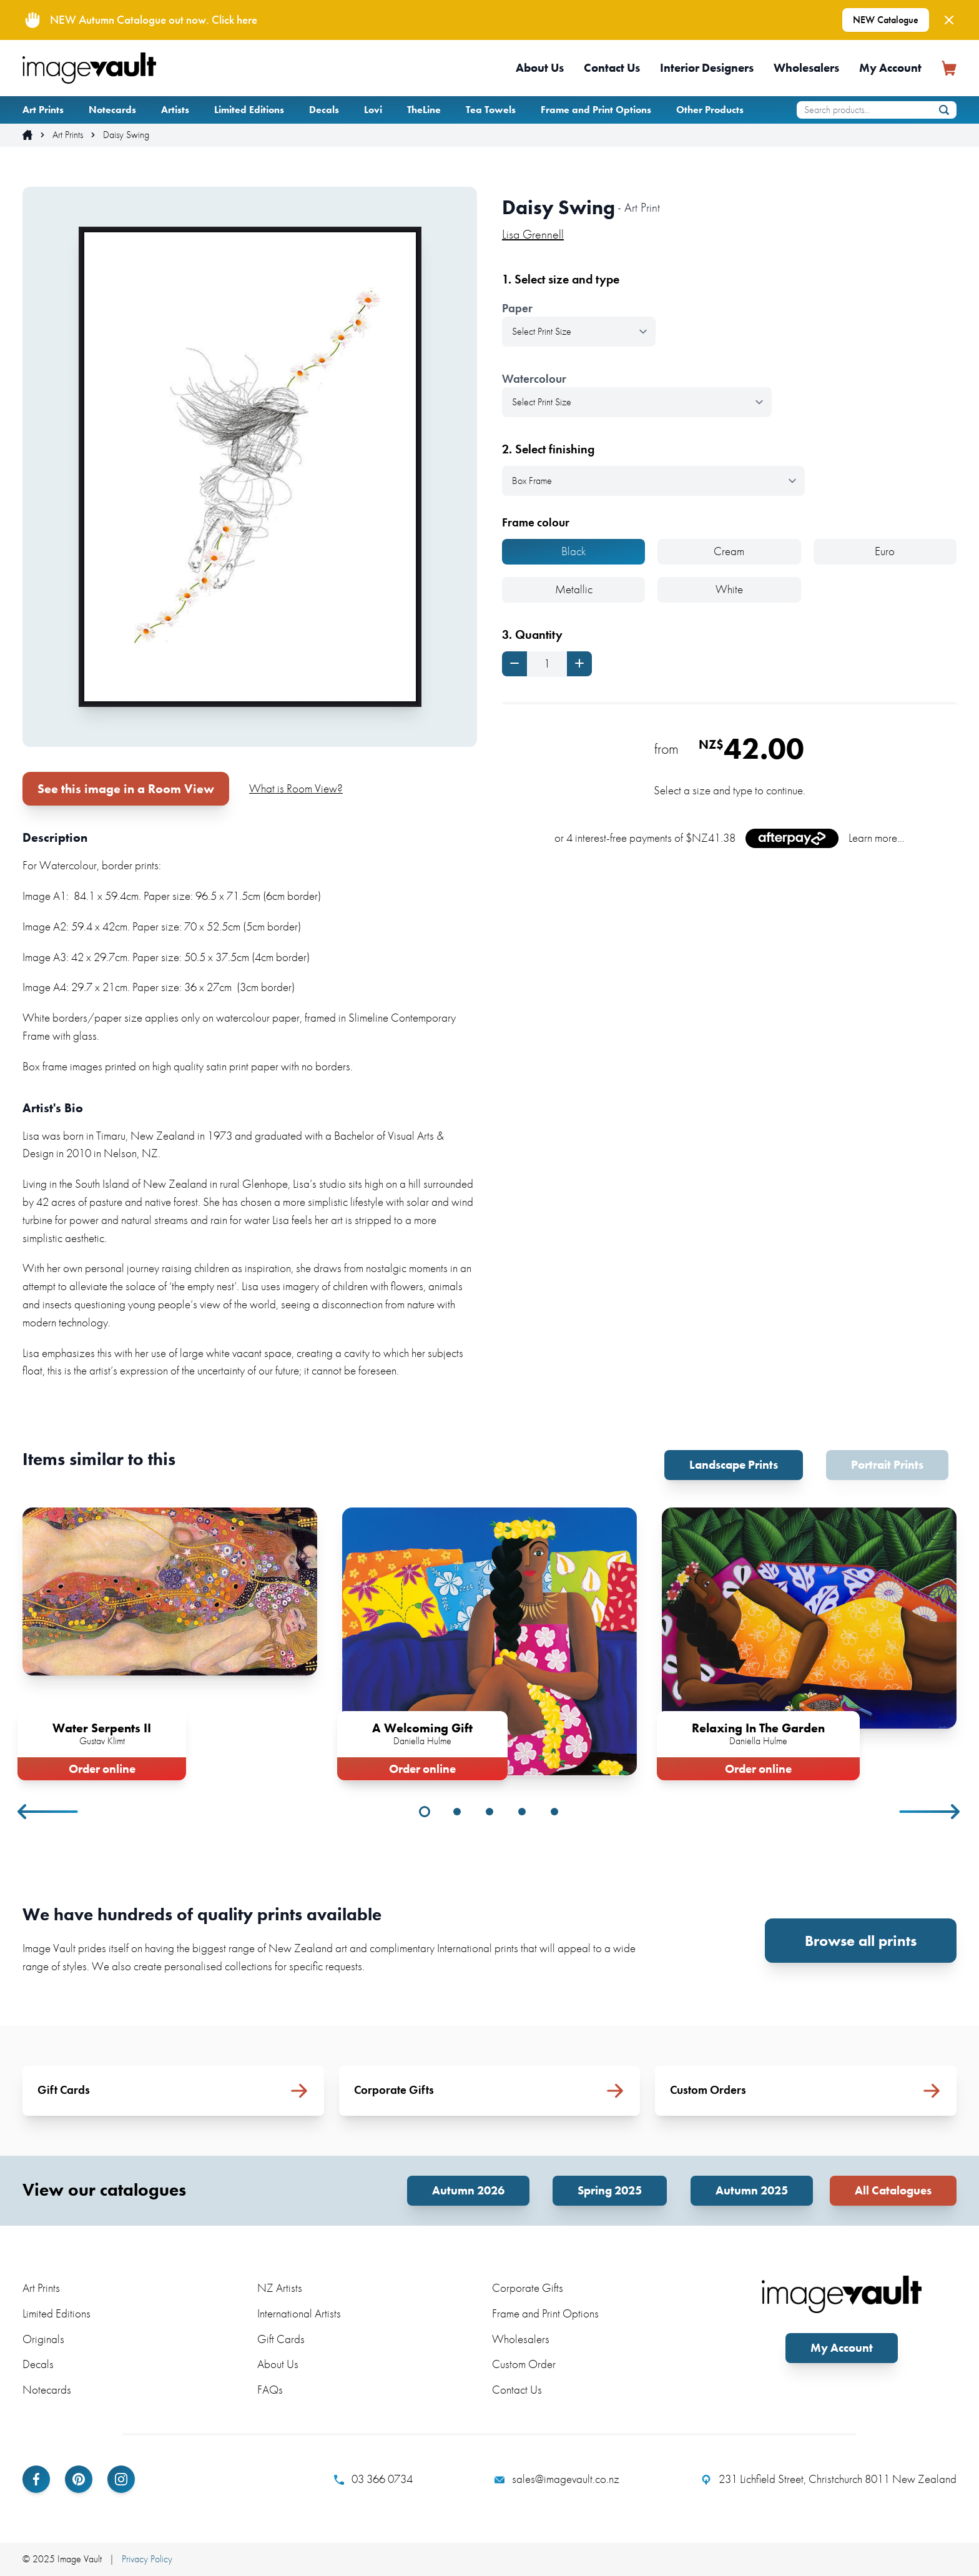  Describe the element at coordinates (249, 109) in the screenshot. I see `Limited Editions` at that location.